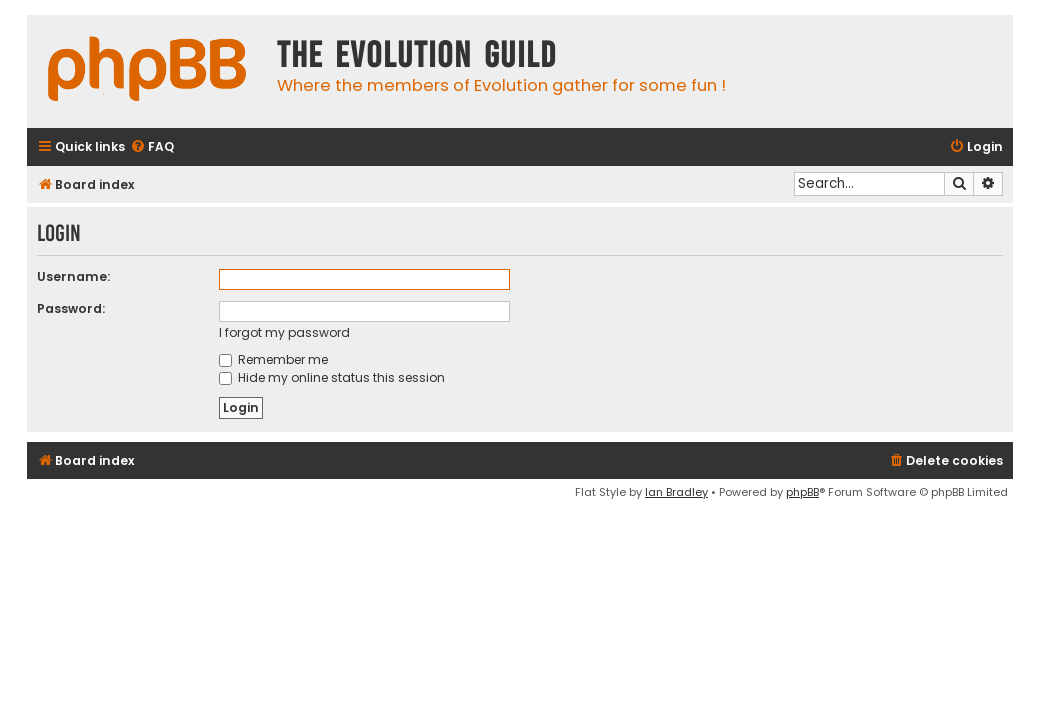  Describe the element at coordinates (73, 276) in the screenshot. I see `Username:` at that location.